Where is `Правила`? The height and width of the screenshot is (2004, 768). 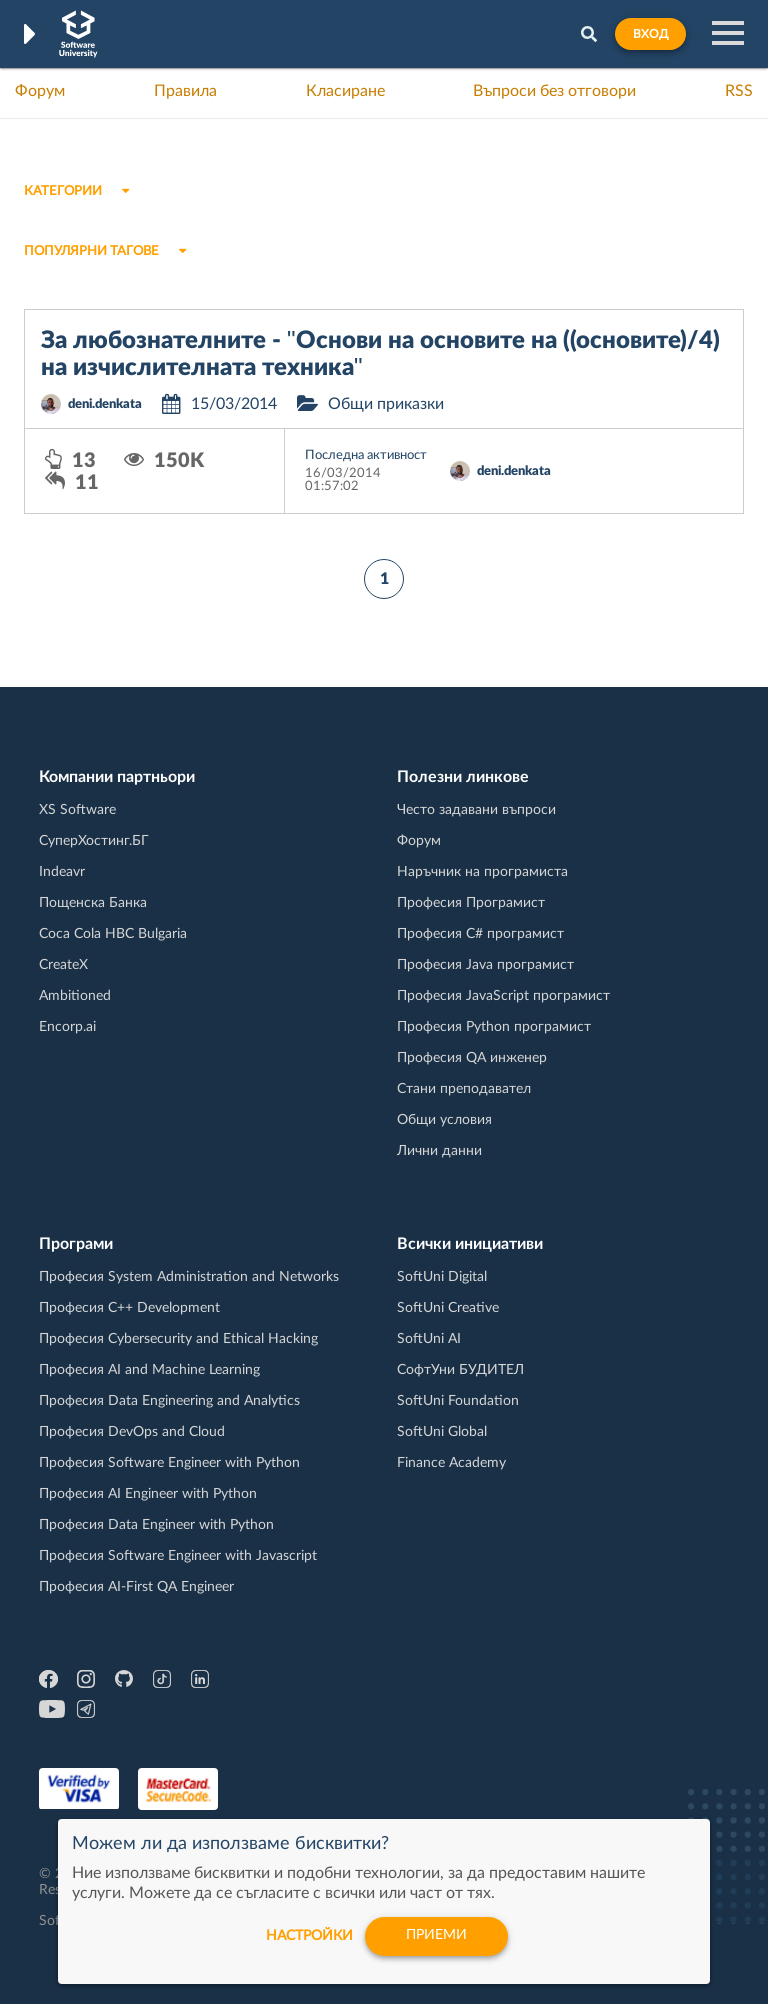 Правила is located at coordinates (185, 91).